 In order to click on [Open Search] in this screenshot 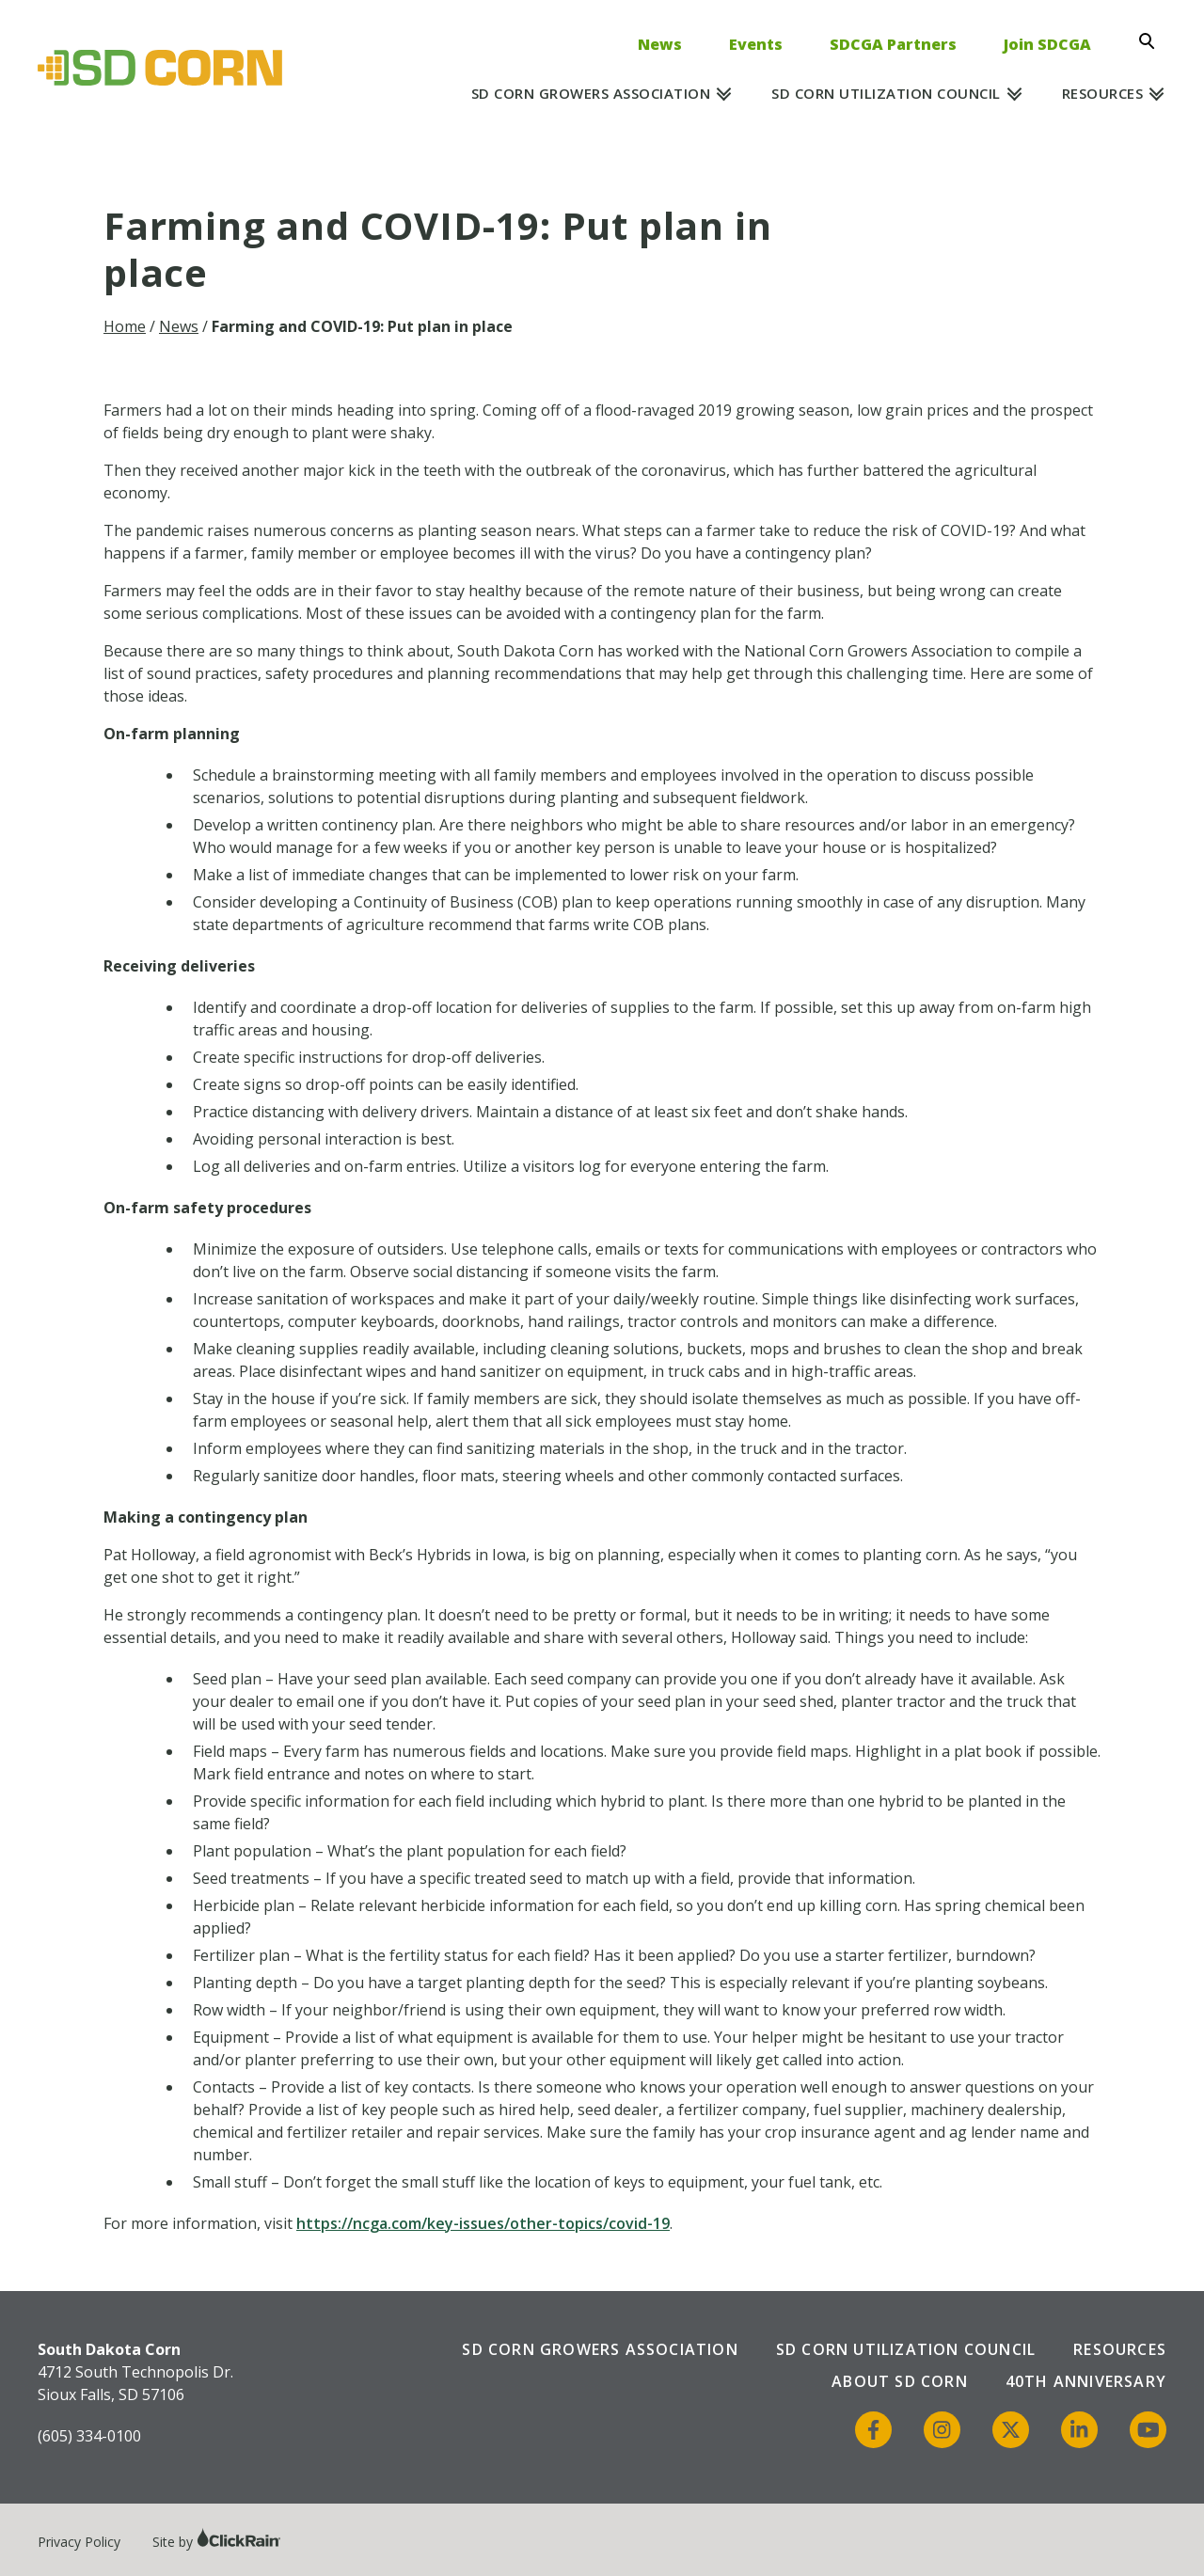, I will do `click(1152, 41)`.